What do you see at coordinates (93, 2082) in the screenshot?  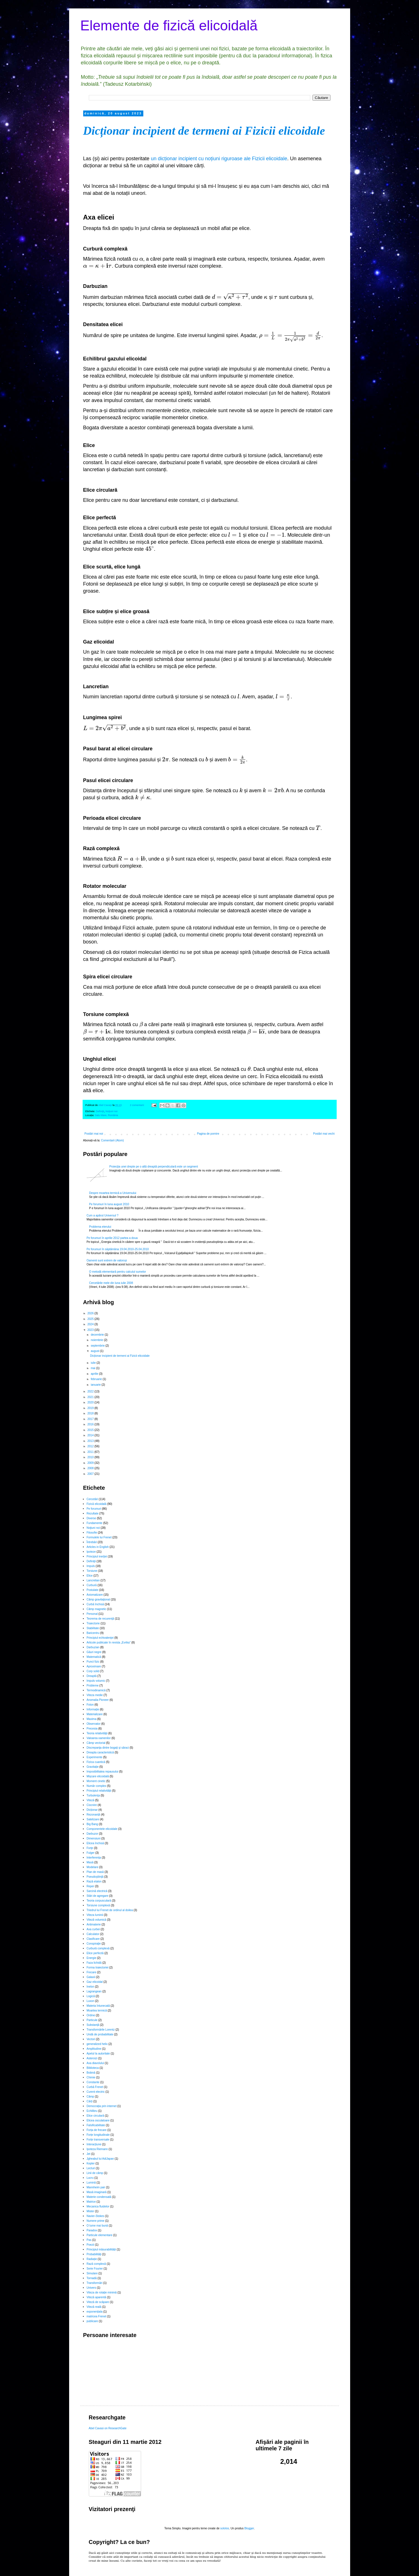 I see `Constante` at bounding box center [93, 2082].